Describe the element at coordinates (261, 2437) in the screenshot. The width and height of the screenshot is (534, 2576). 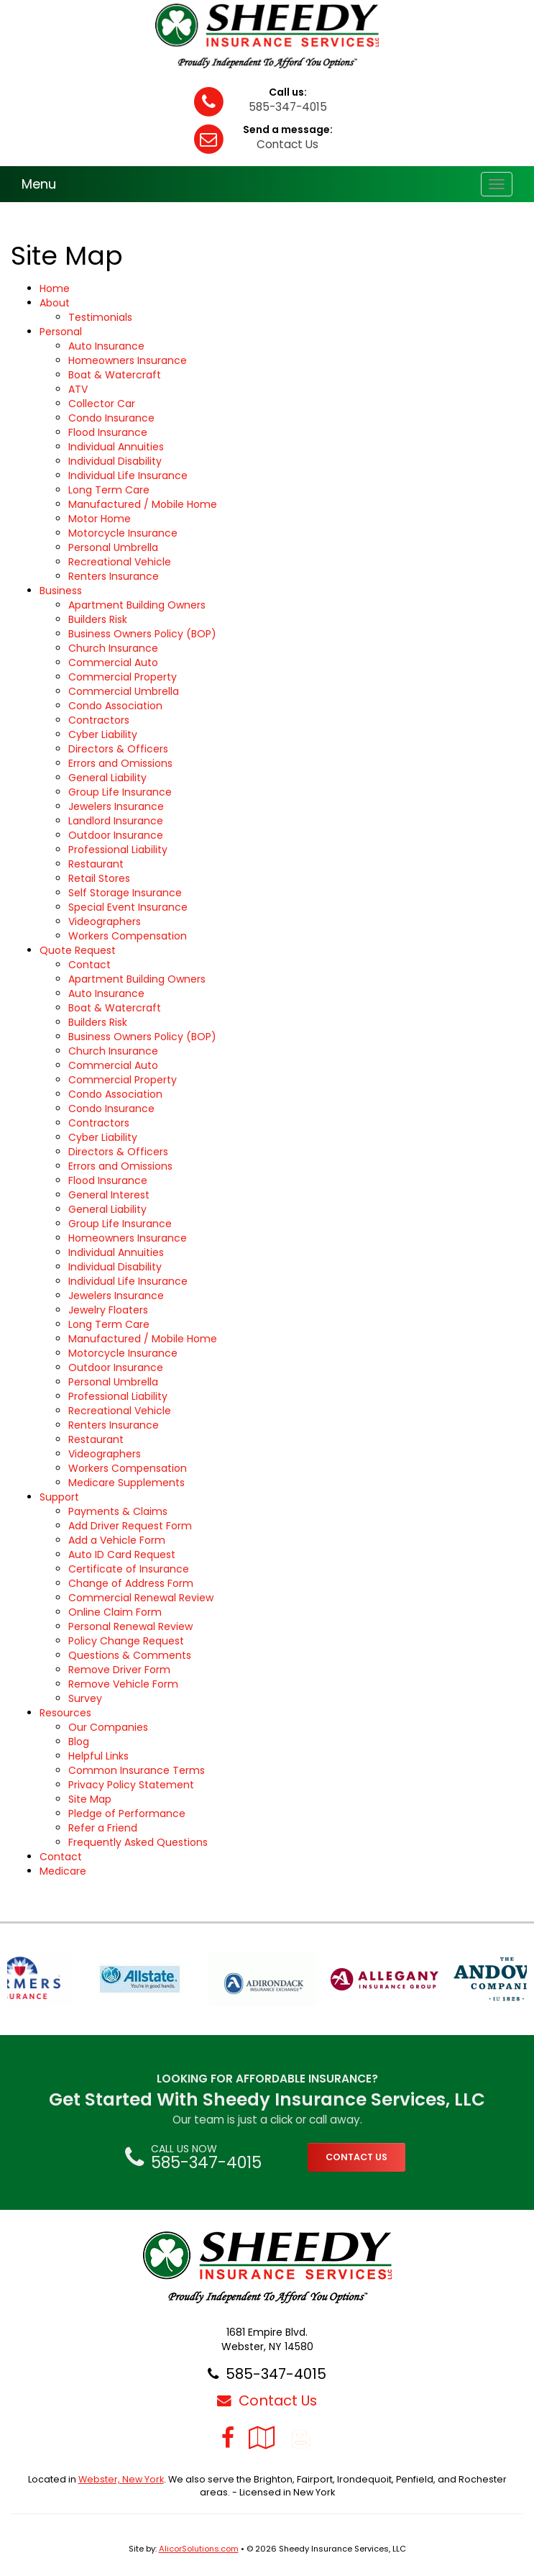
I see `[Visit Google Local (opens in a new tab)]` at that location.